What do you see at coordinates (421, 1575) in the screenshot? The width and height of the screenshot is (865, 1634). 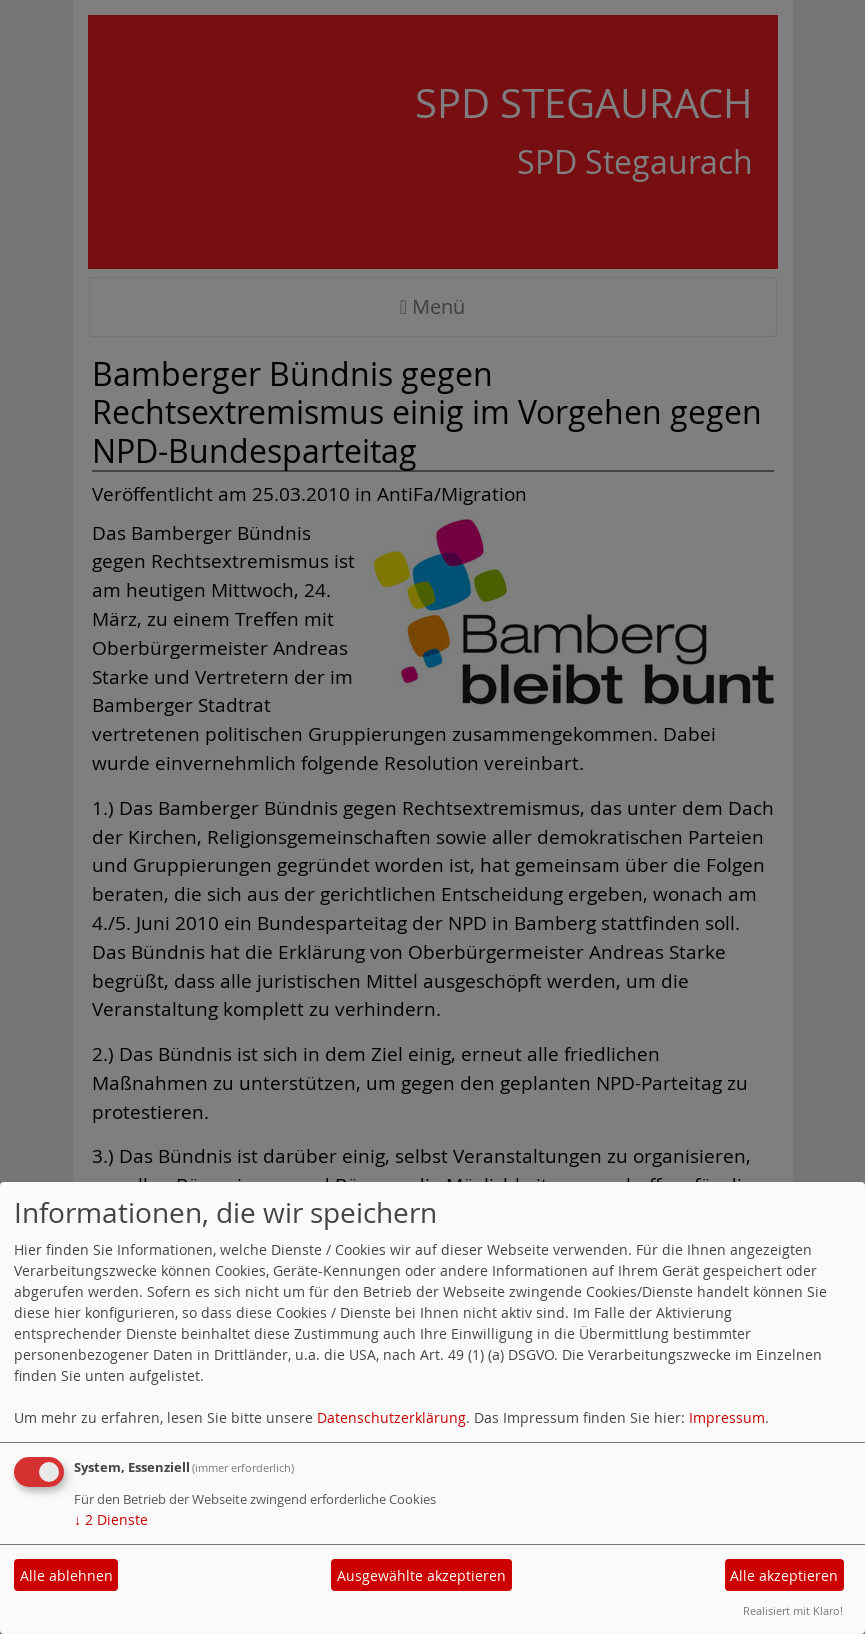 I see `Ausgewählte akzeptieren` at bounding box center [421, 1575].